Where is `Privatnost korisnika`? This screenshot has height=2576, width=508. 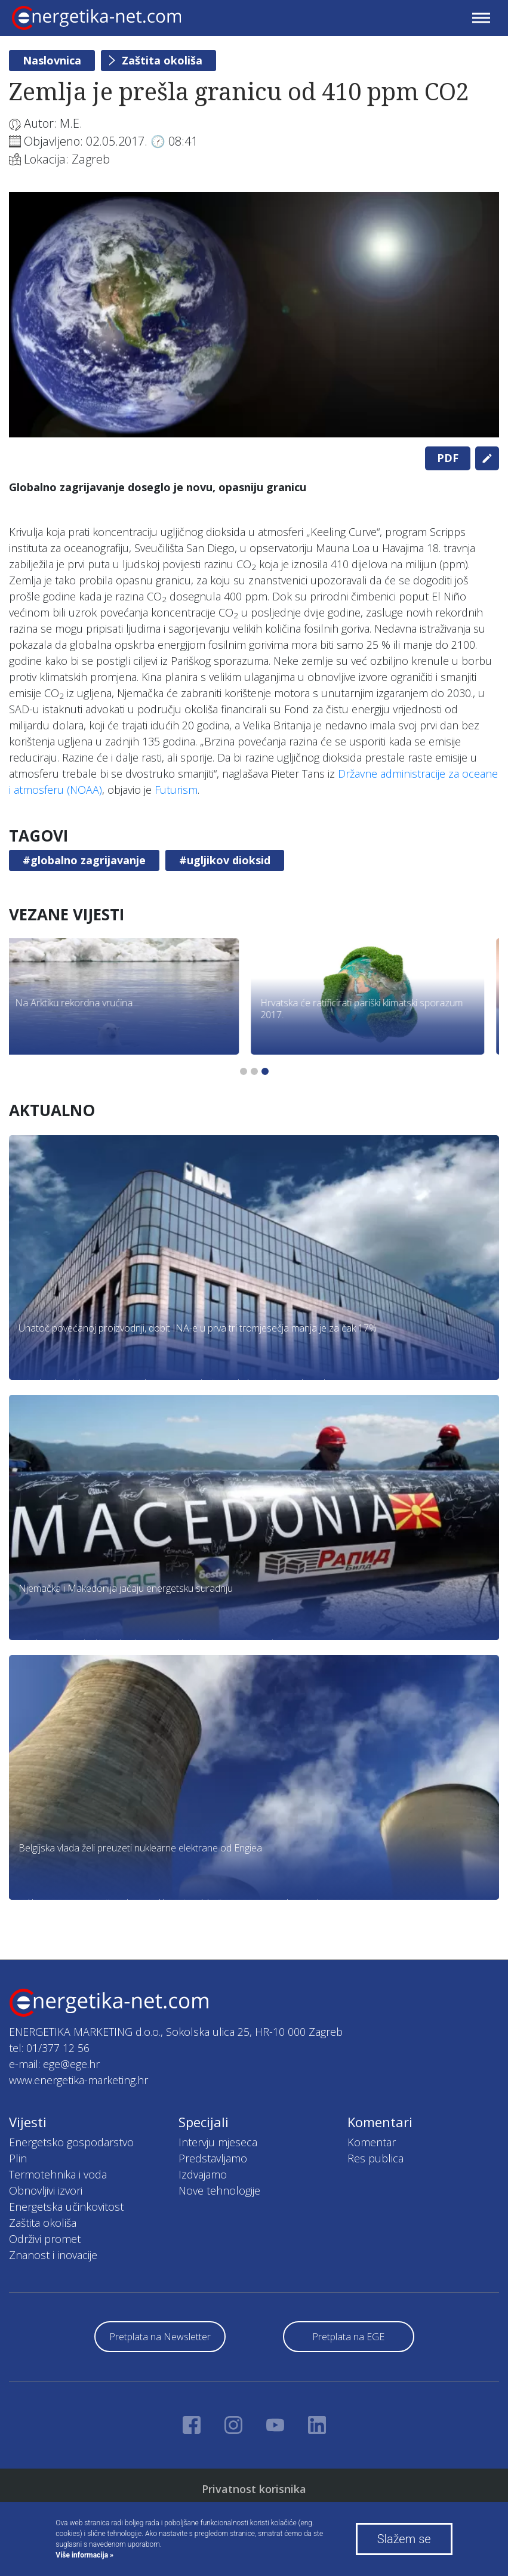
Privatnost korisnika is located at coordinates (254, 2489).